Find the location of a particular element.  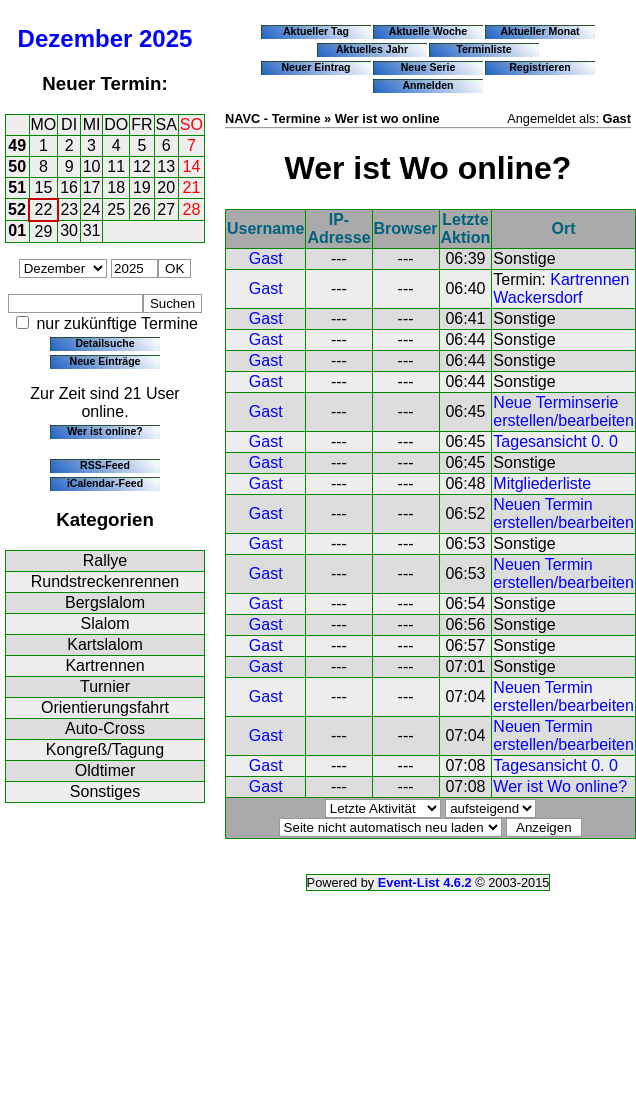

Aktueller Tag is located at coordinates (316, 31).